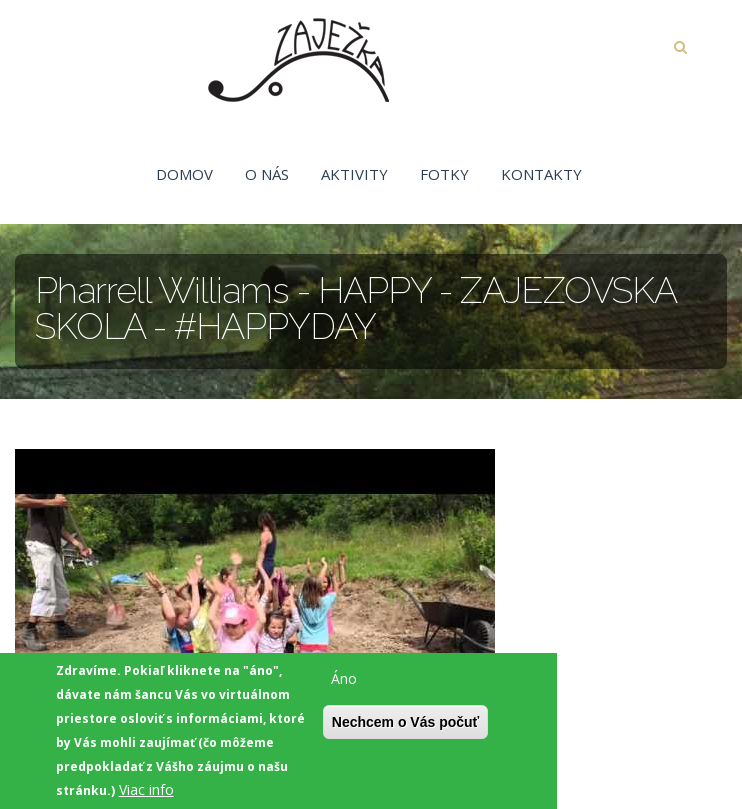 This screenshot has height=809, width=742. I want to click on Domov, so click(184, 174).